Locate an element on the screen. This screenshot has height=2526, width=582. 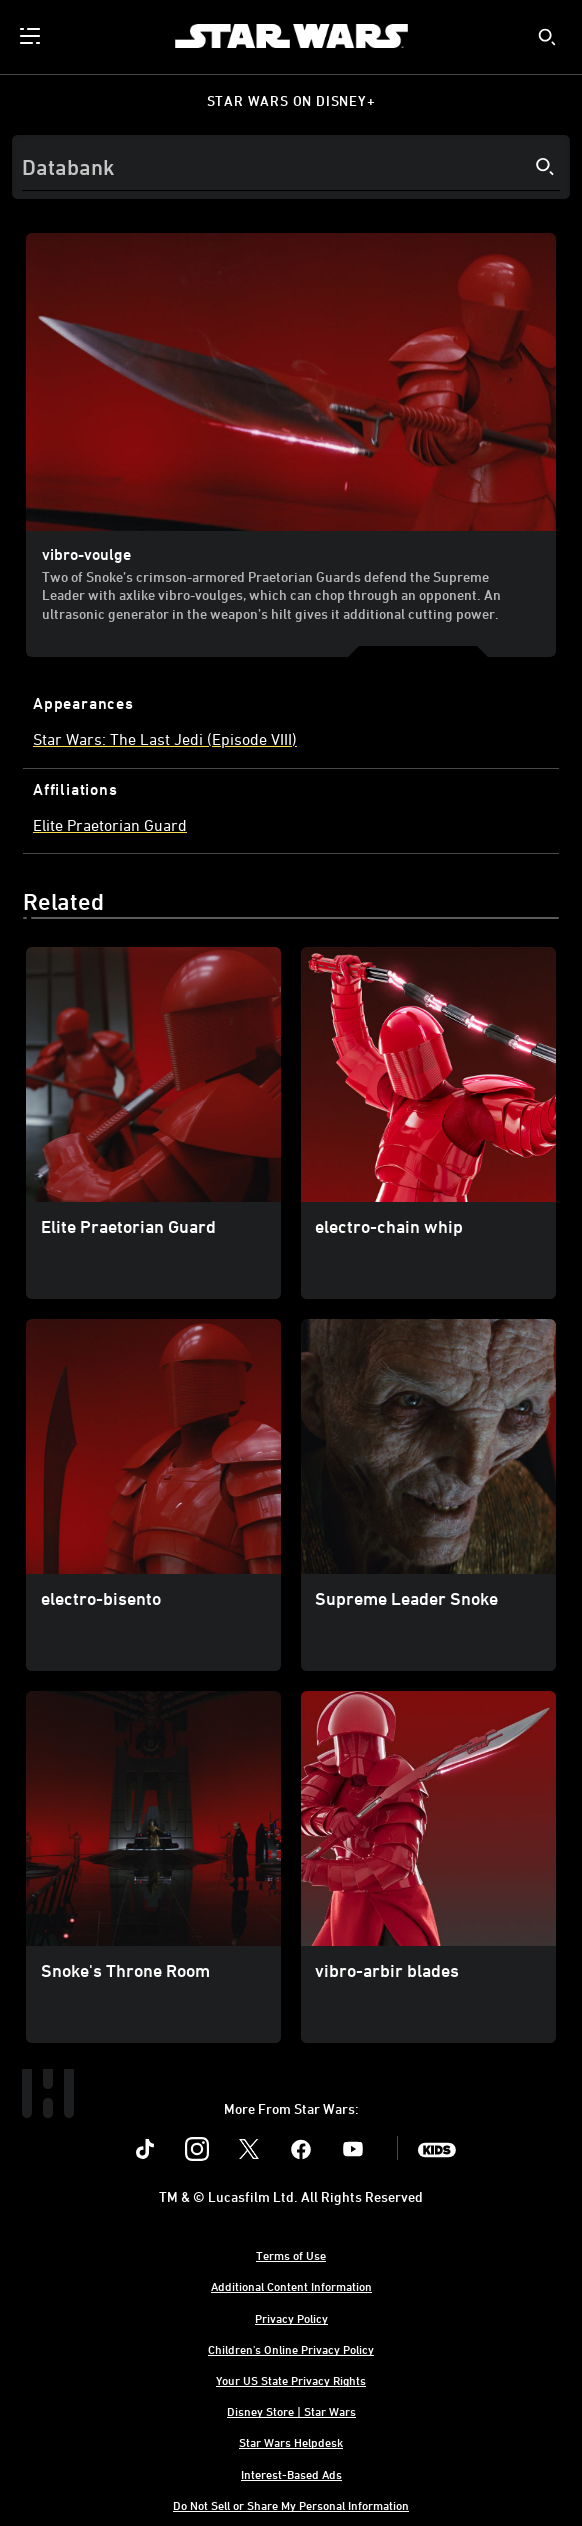
Interest-Based Ads is located at coordinates (291, 2474).